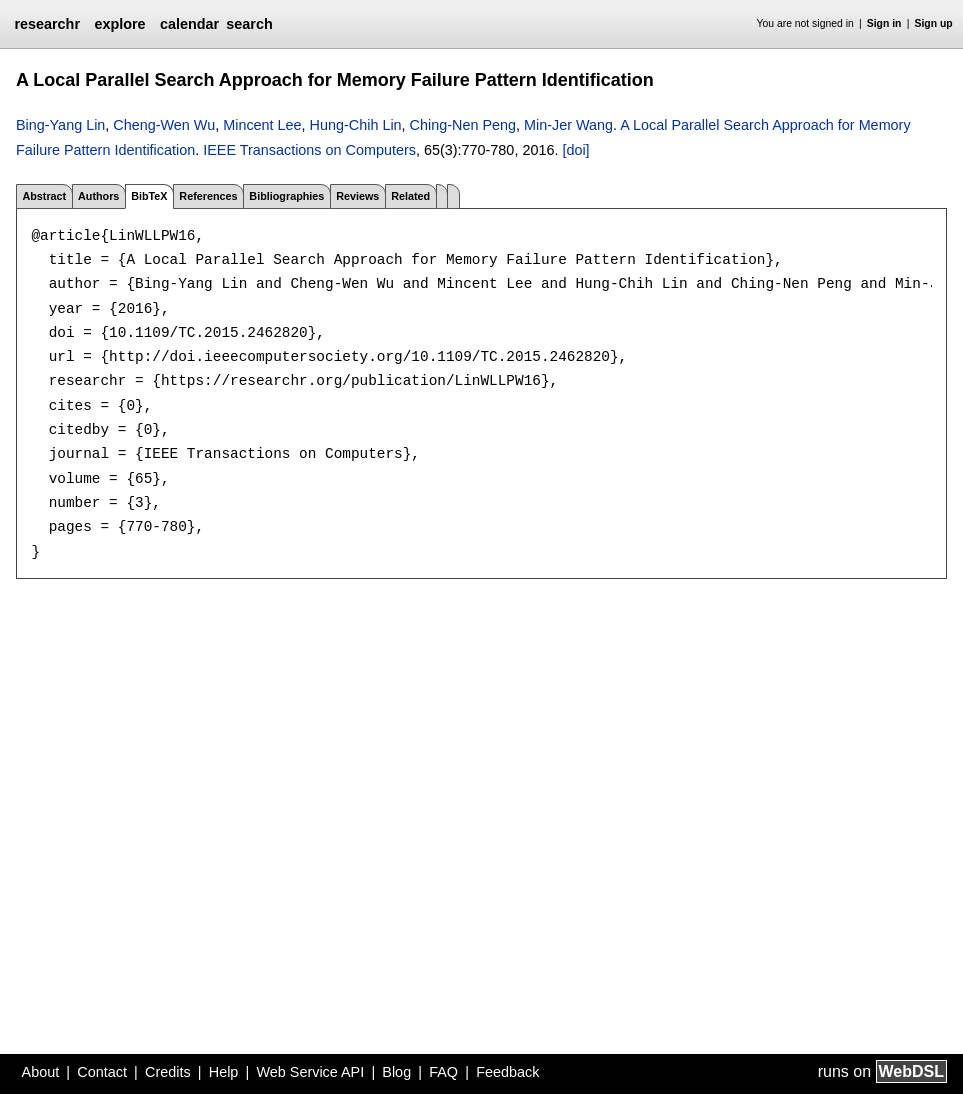 The height and width of the screenshot is (1094, 963). Describe the element at coordinates (164, 125) in the screenshot. I see `Cheng-Wen Wu` at that location.